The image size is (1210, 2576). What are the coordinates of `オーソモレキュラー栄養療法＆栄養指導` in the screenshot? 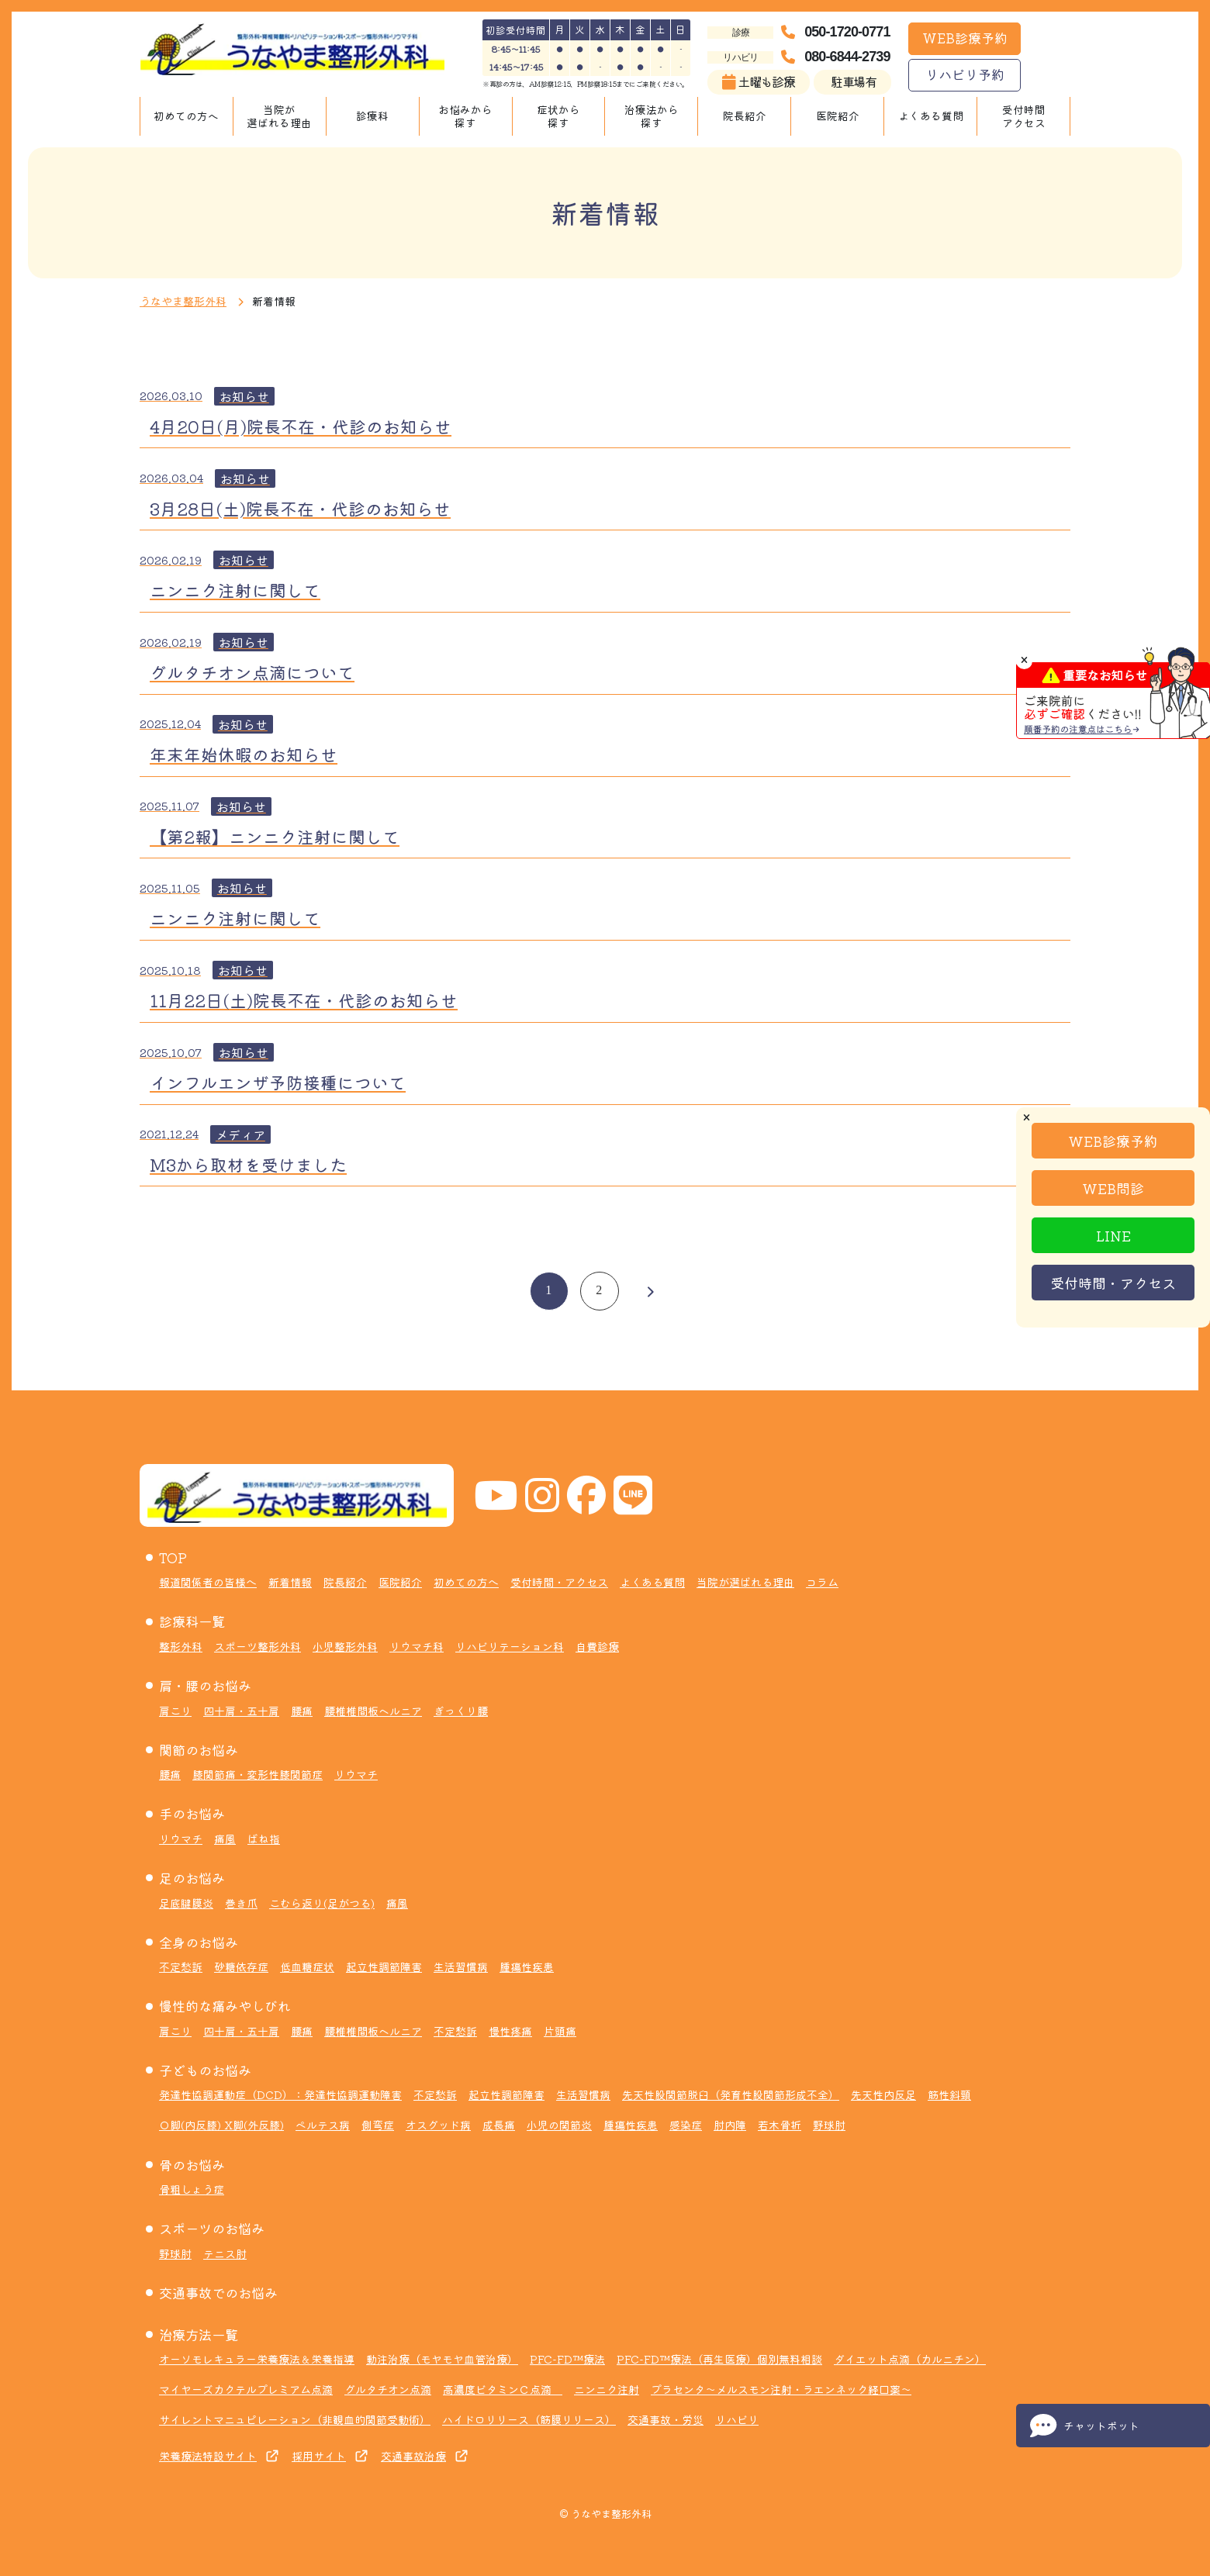 It's located at (256, 2359).